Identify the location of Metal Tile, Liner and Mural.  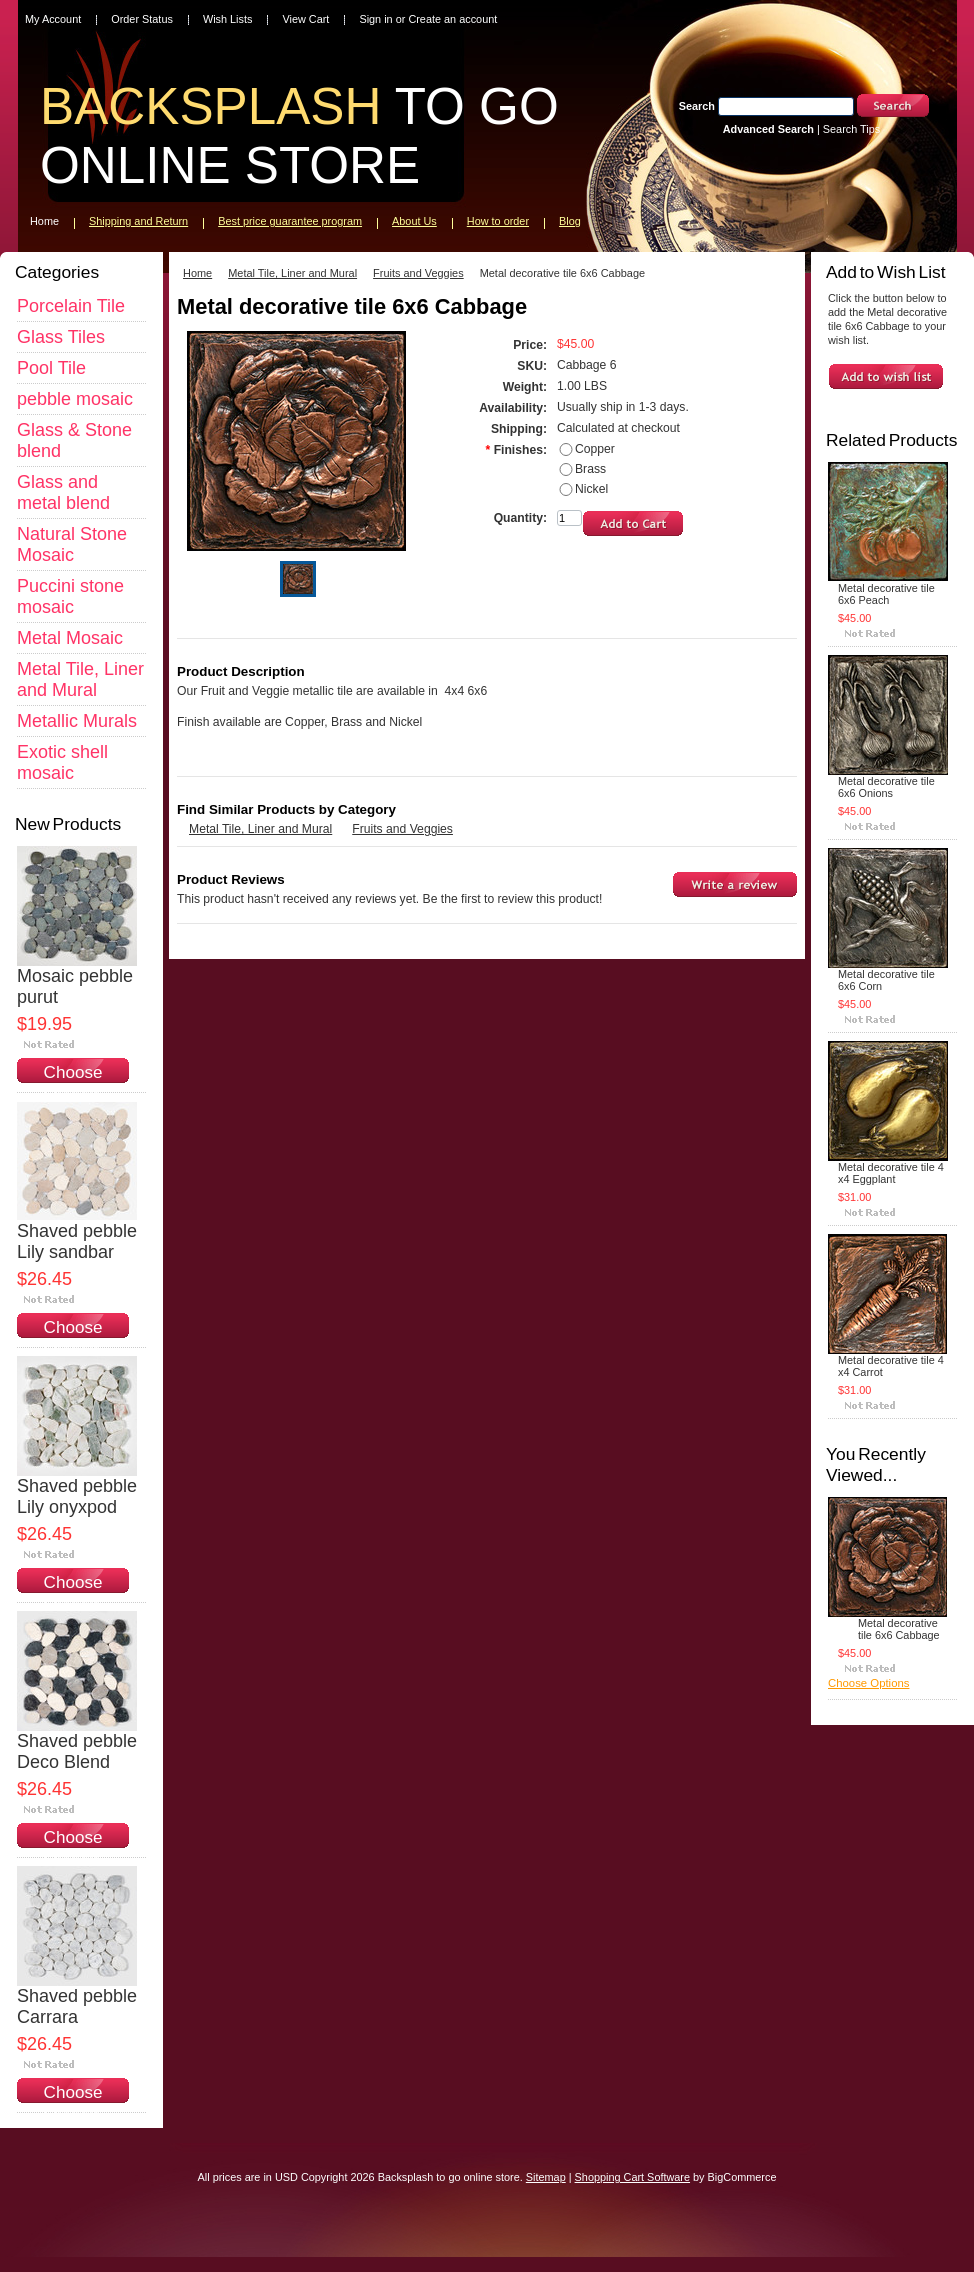
(80, 679).